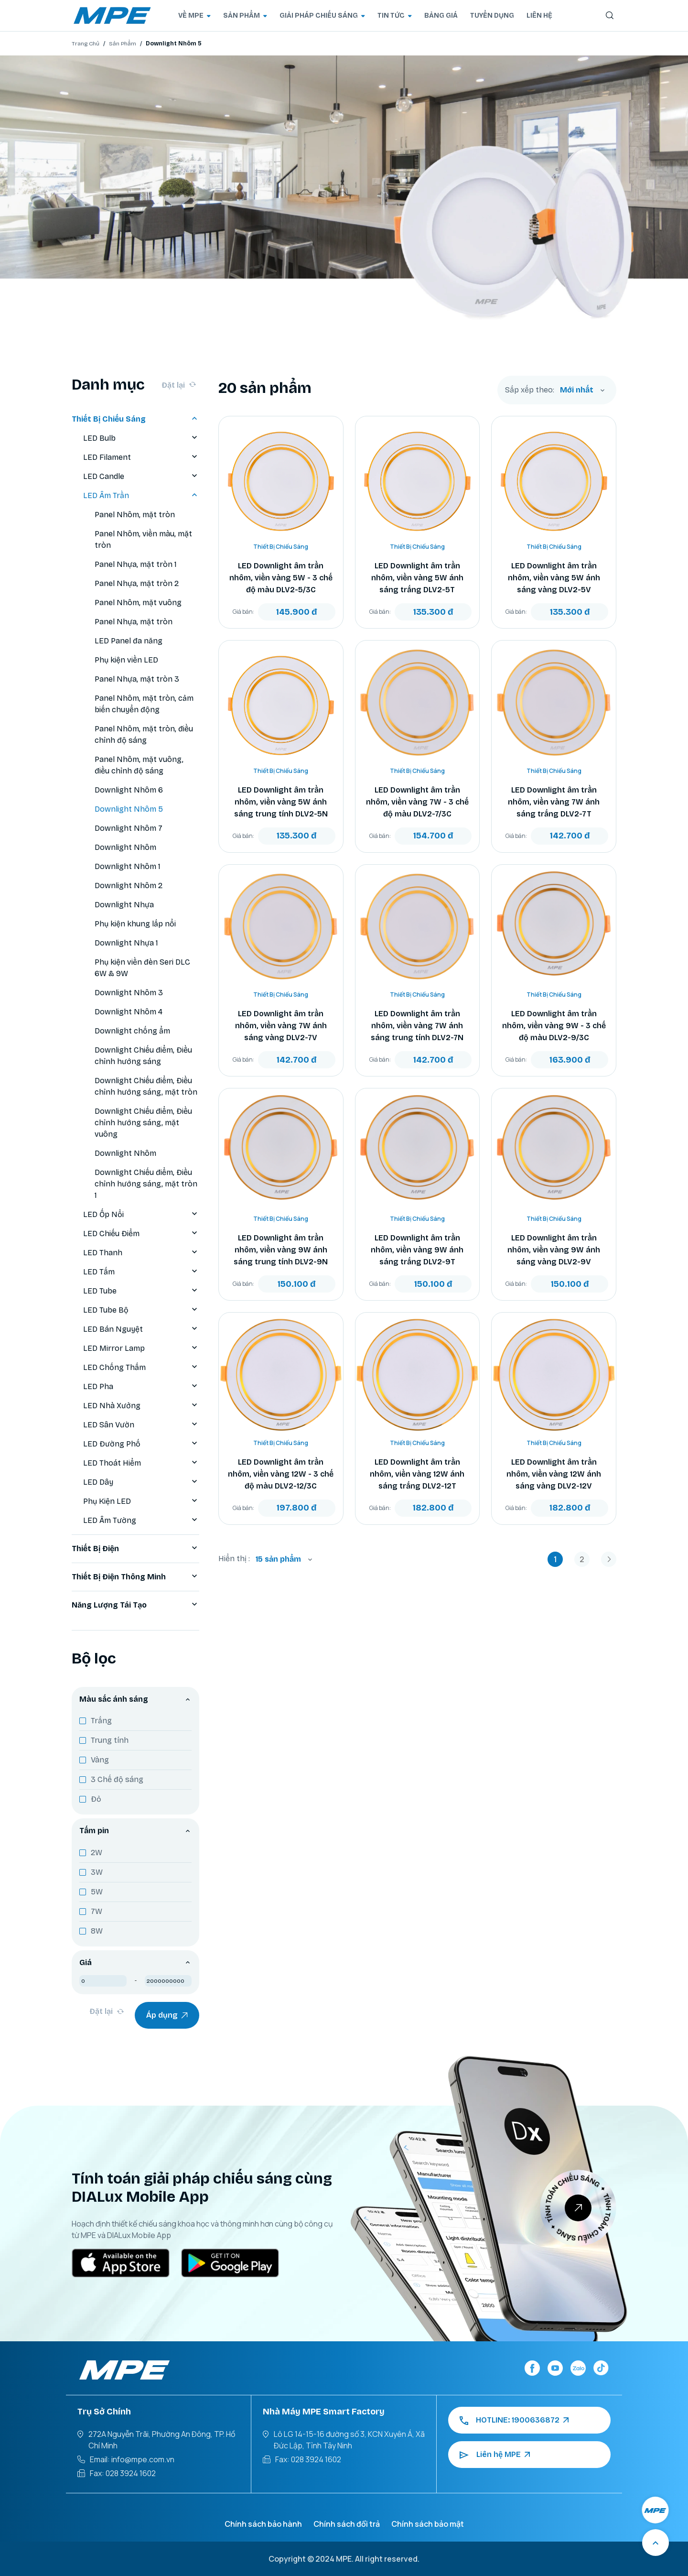 The height and width of the screenshot is (2576, 688). What do you see at coordinates (281, 801) in the screenshot?
I see `LED Downlight âm trần nhôm, viền vàng 5W ánh sáng trung tính DLV2-5N` at bounding box center [281, 801].